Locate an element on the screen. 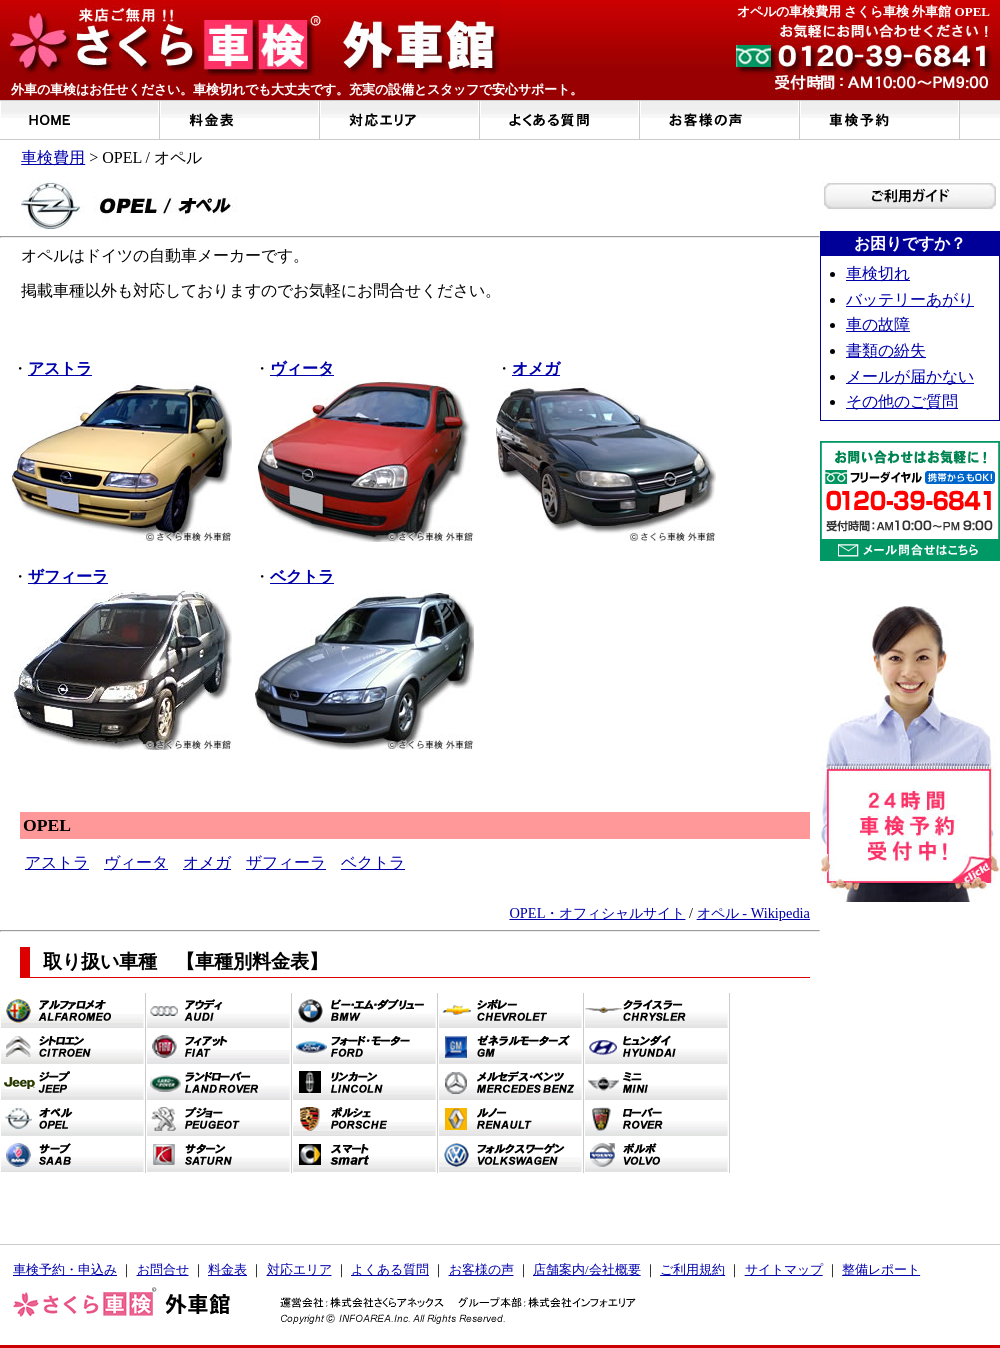 This screenshot has width=1000, height=1348. バッテリーあがり is located at coordinates (910, 299).